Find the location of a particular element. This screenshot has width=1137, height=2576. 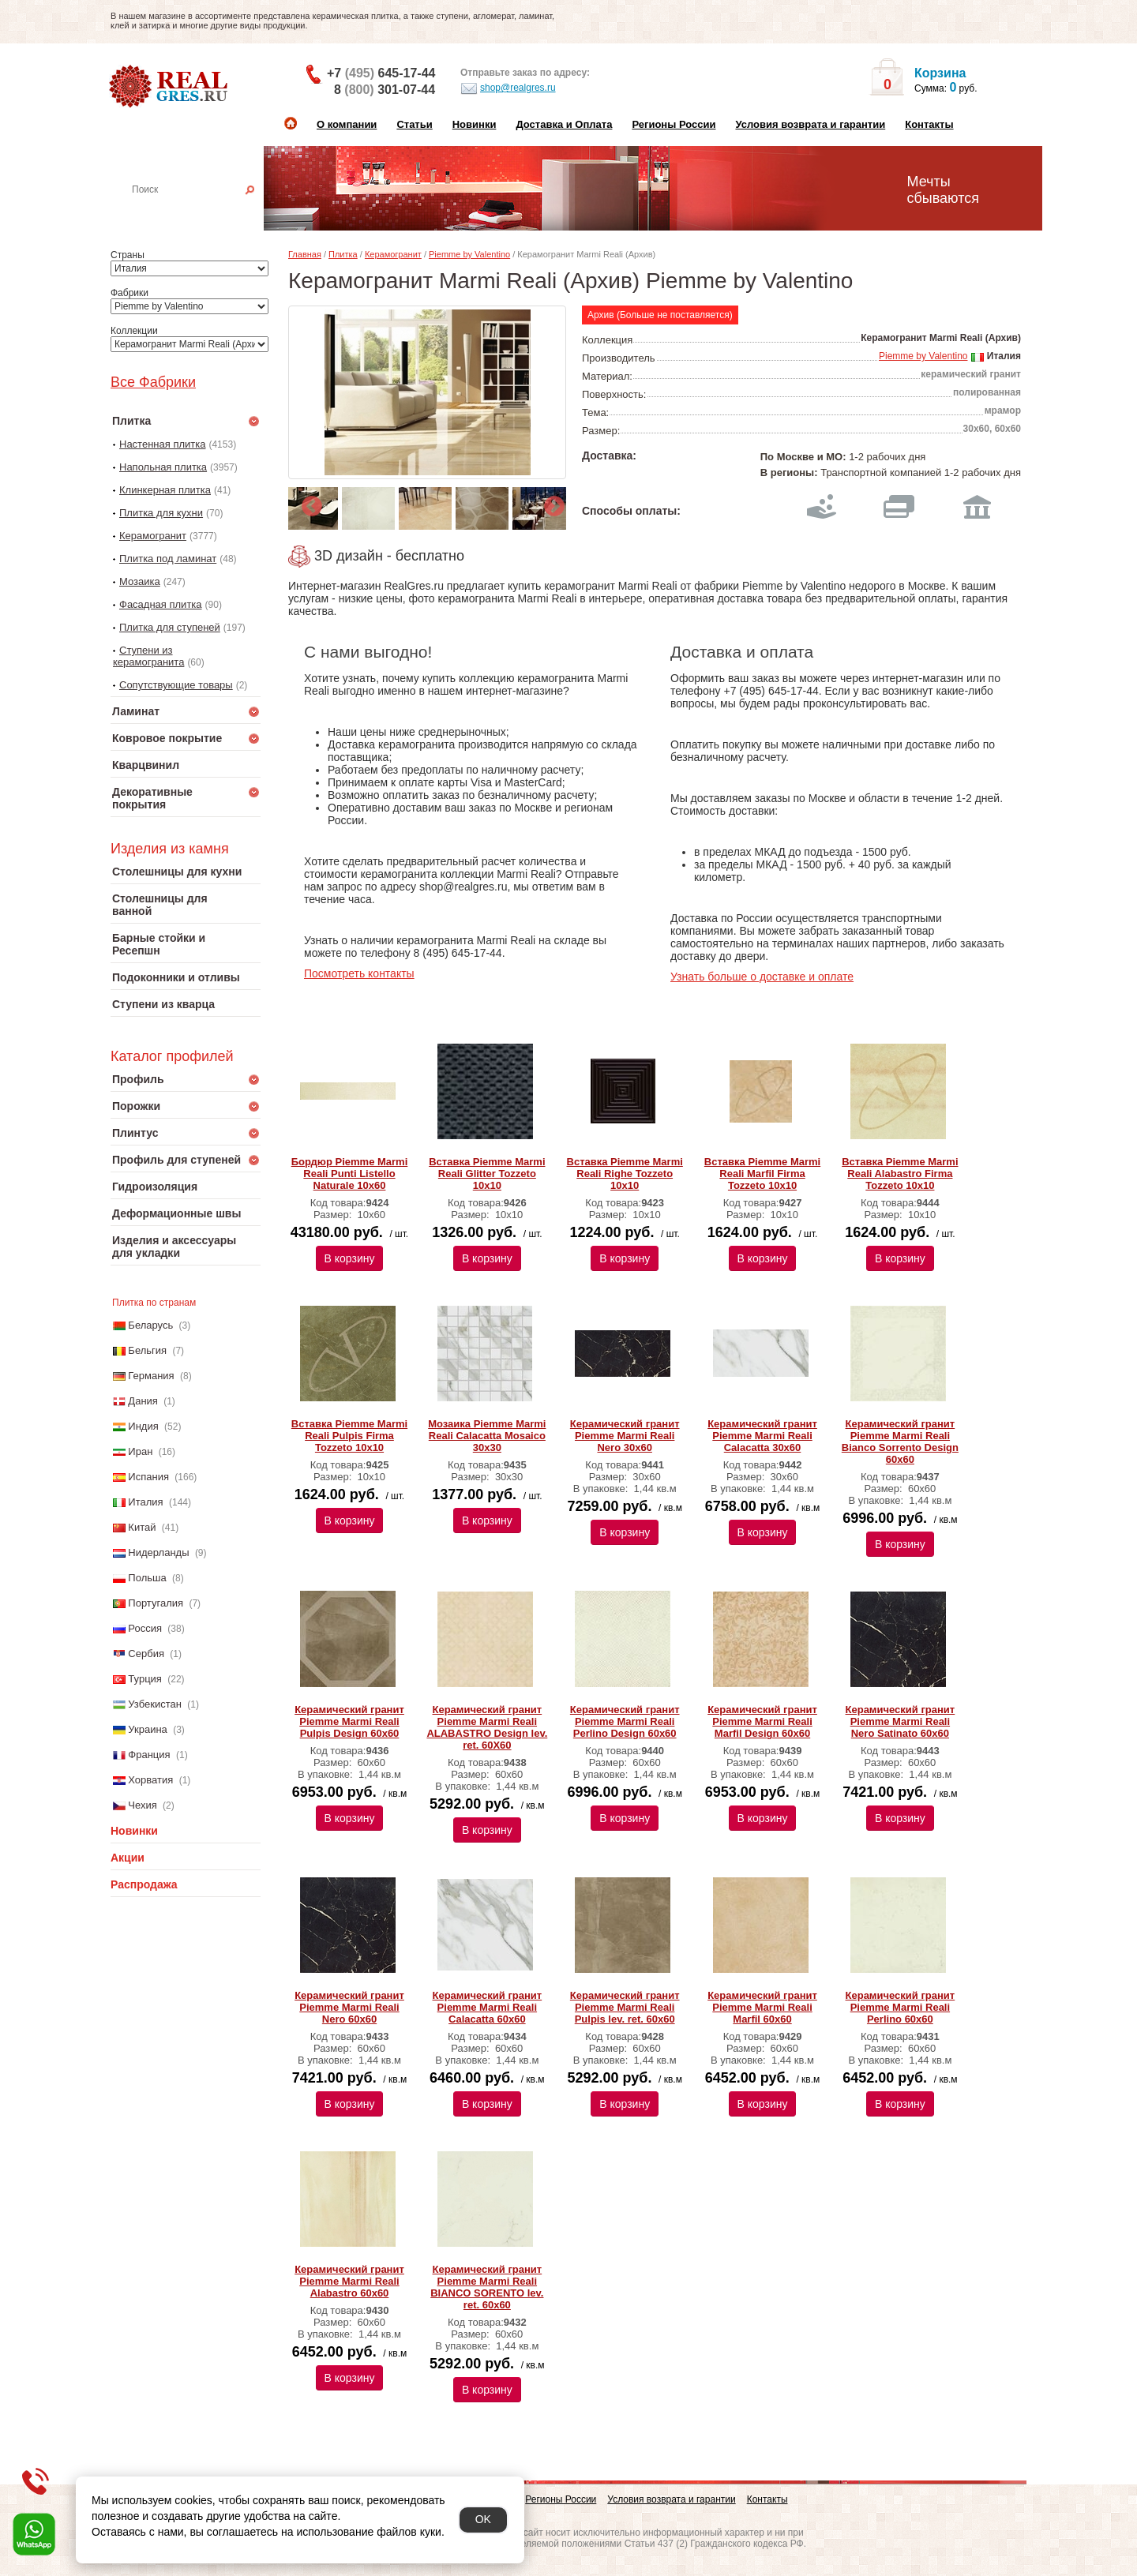

OK is located at coordinates (483, 2519).